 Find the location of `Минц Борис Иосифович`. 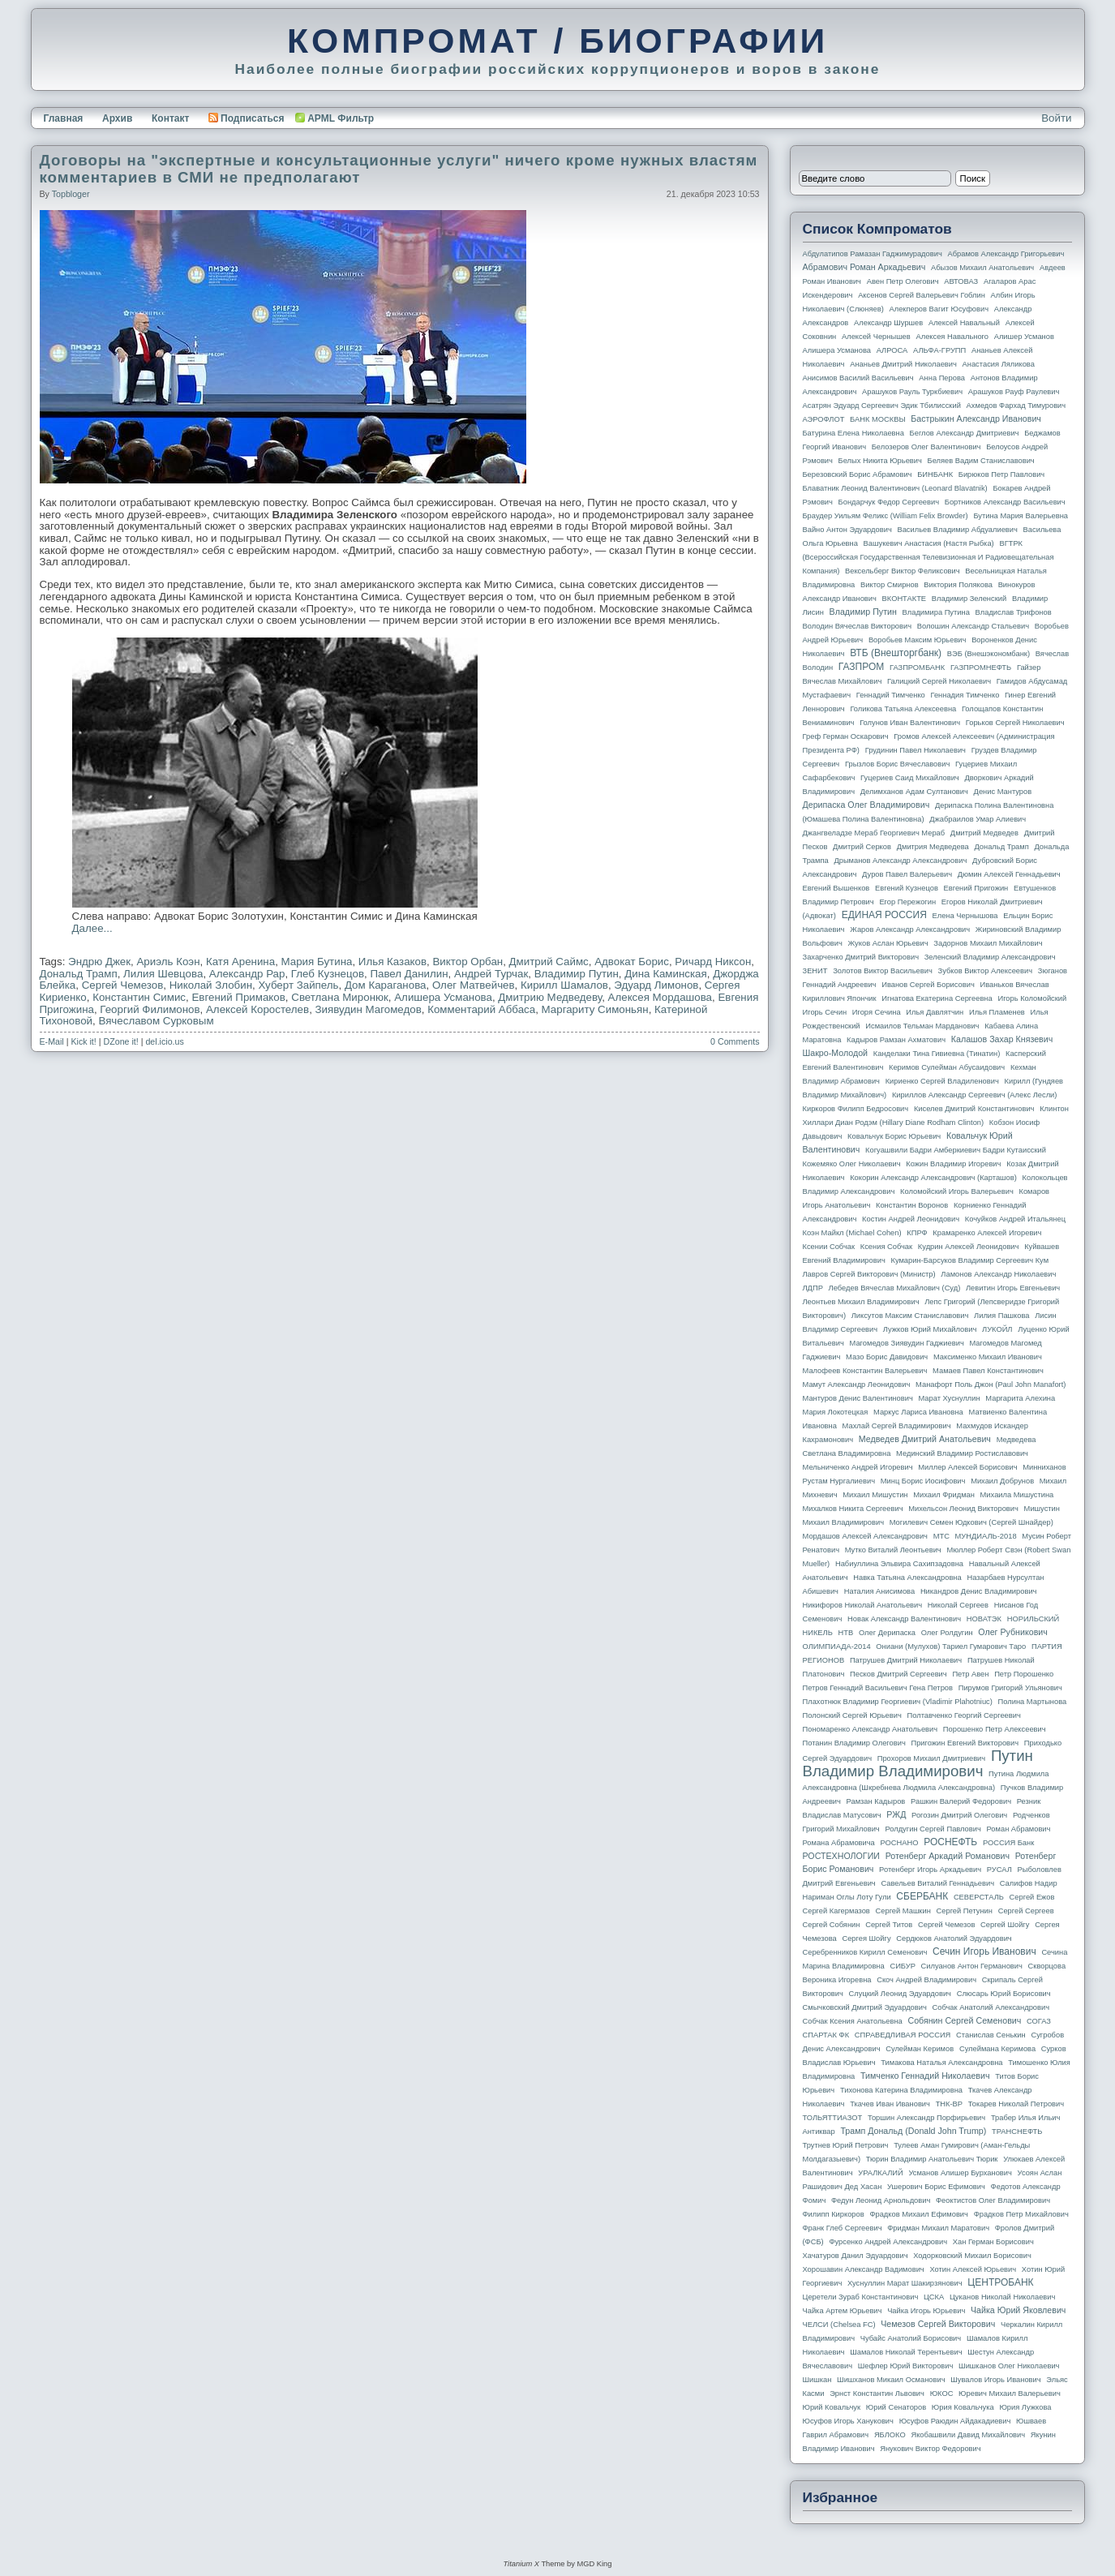

Минц Борис Иосифович is located at coordinates (923, 1481).